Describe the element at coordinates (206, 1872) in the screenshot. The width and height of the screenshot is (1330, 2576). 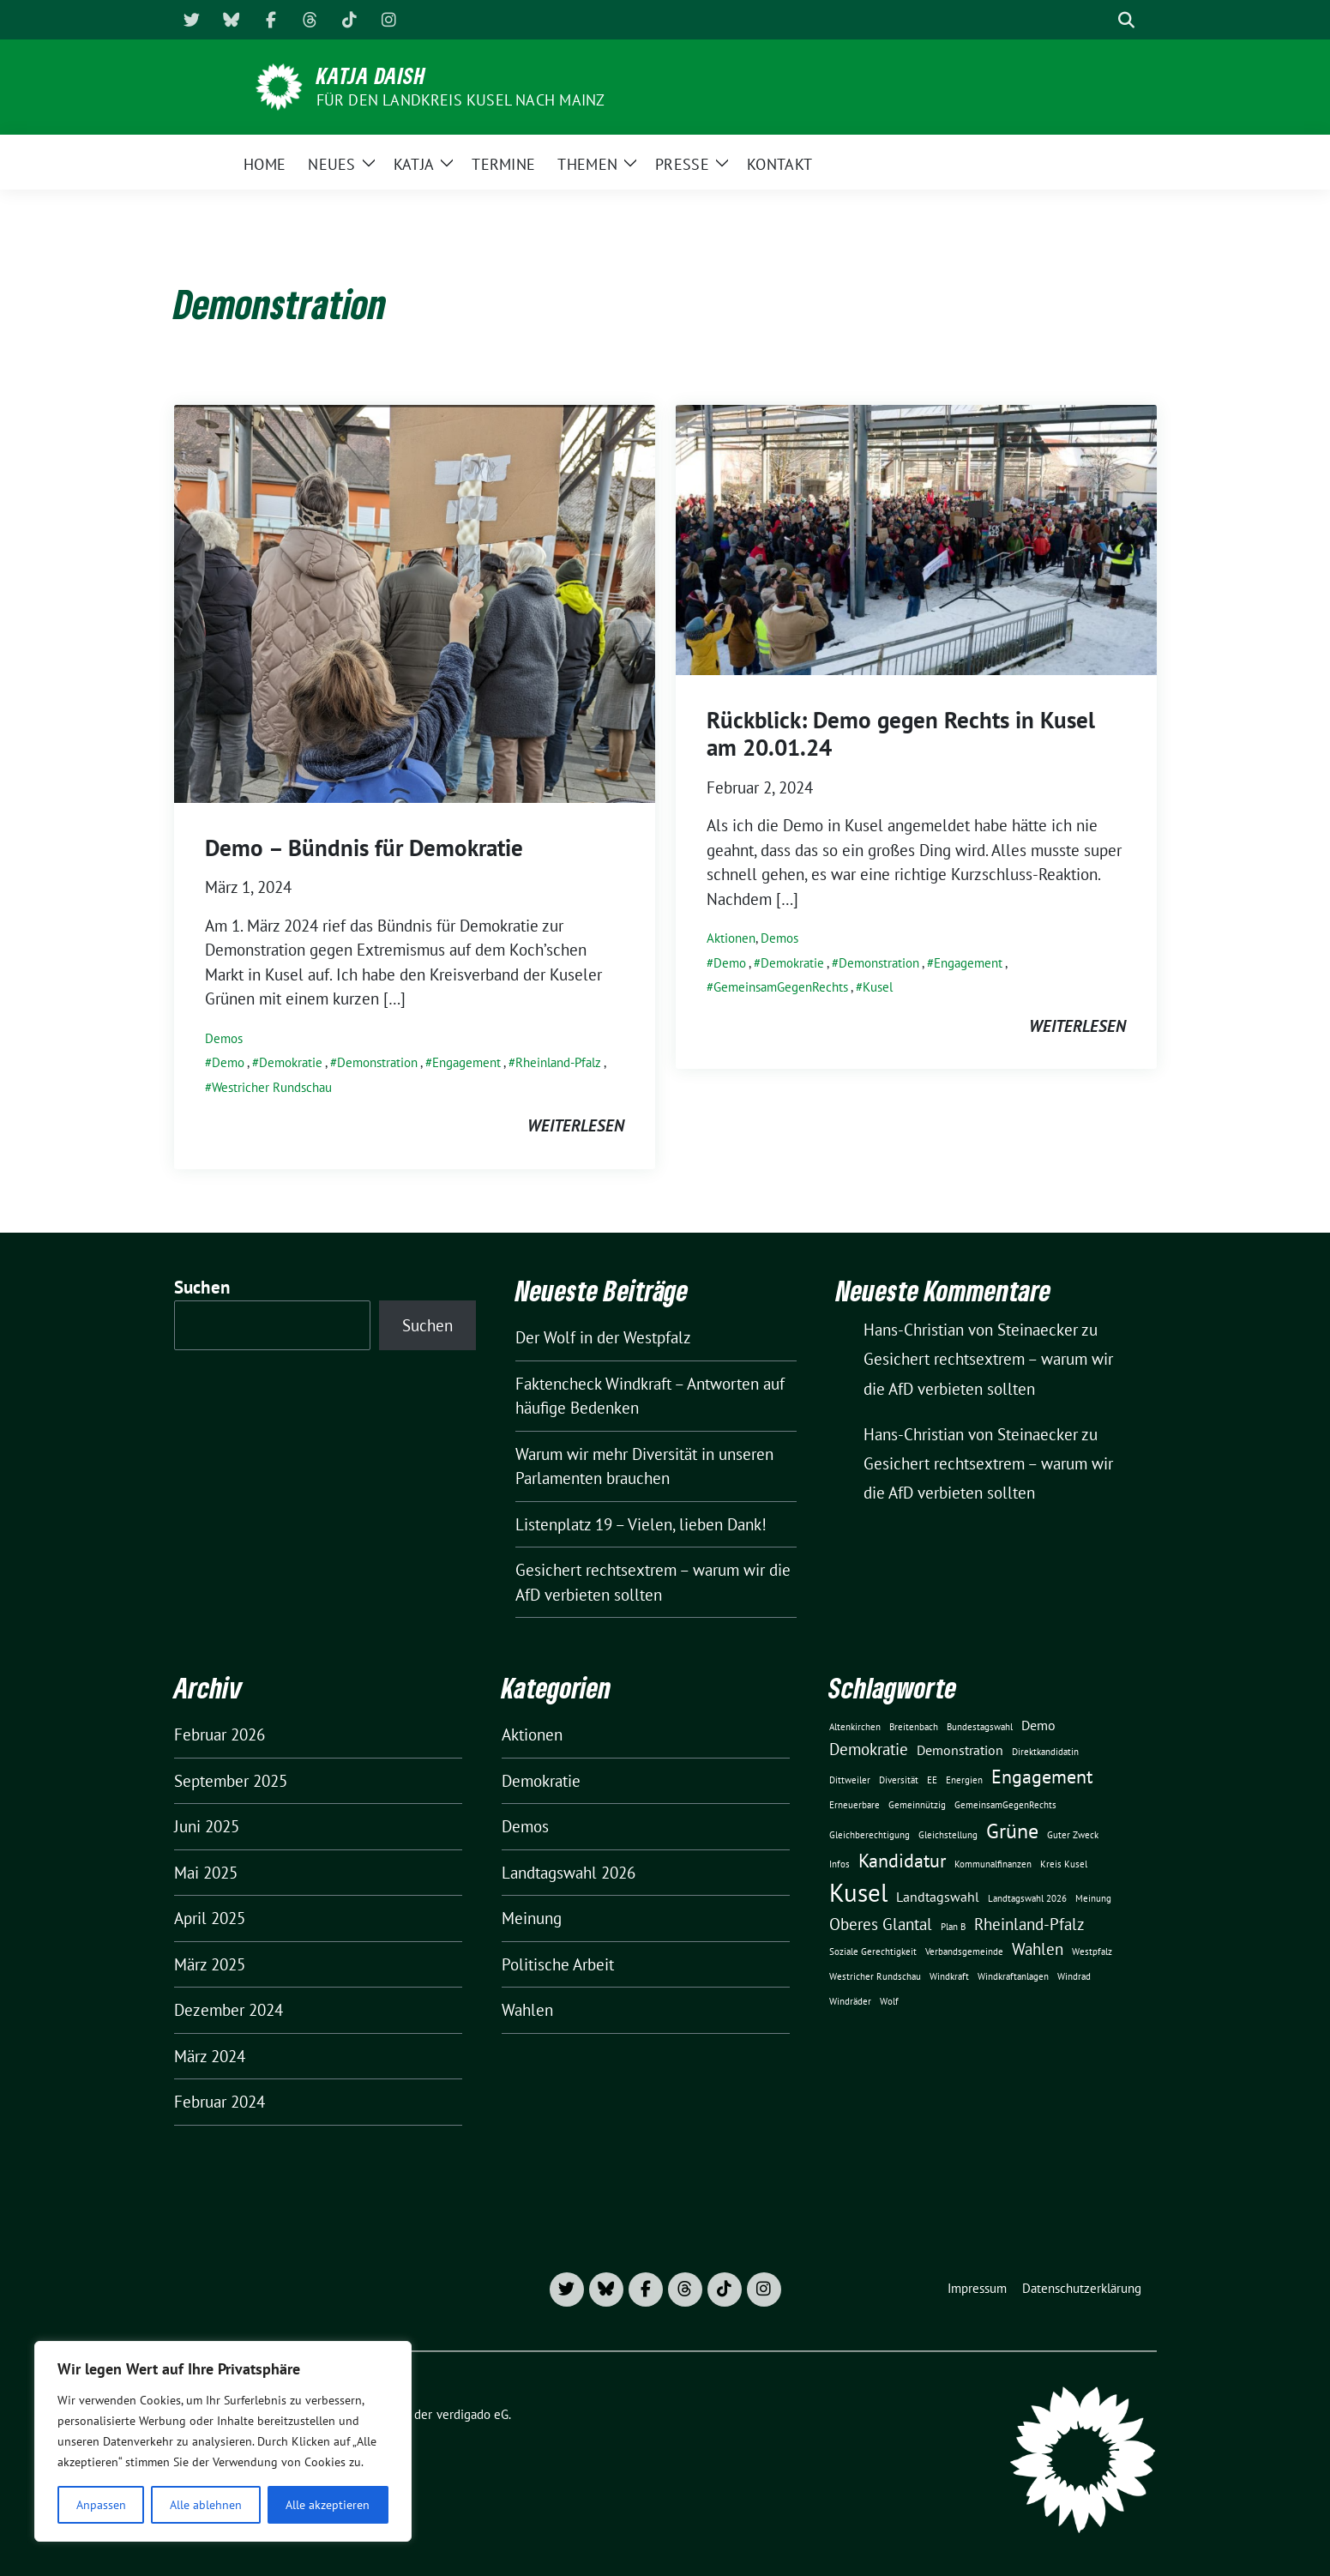
I see `Mai 2025` at that location.